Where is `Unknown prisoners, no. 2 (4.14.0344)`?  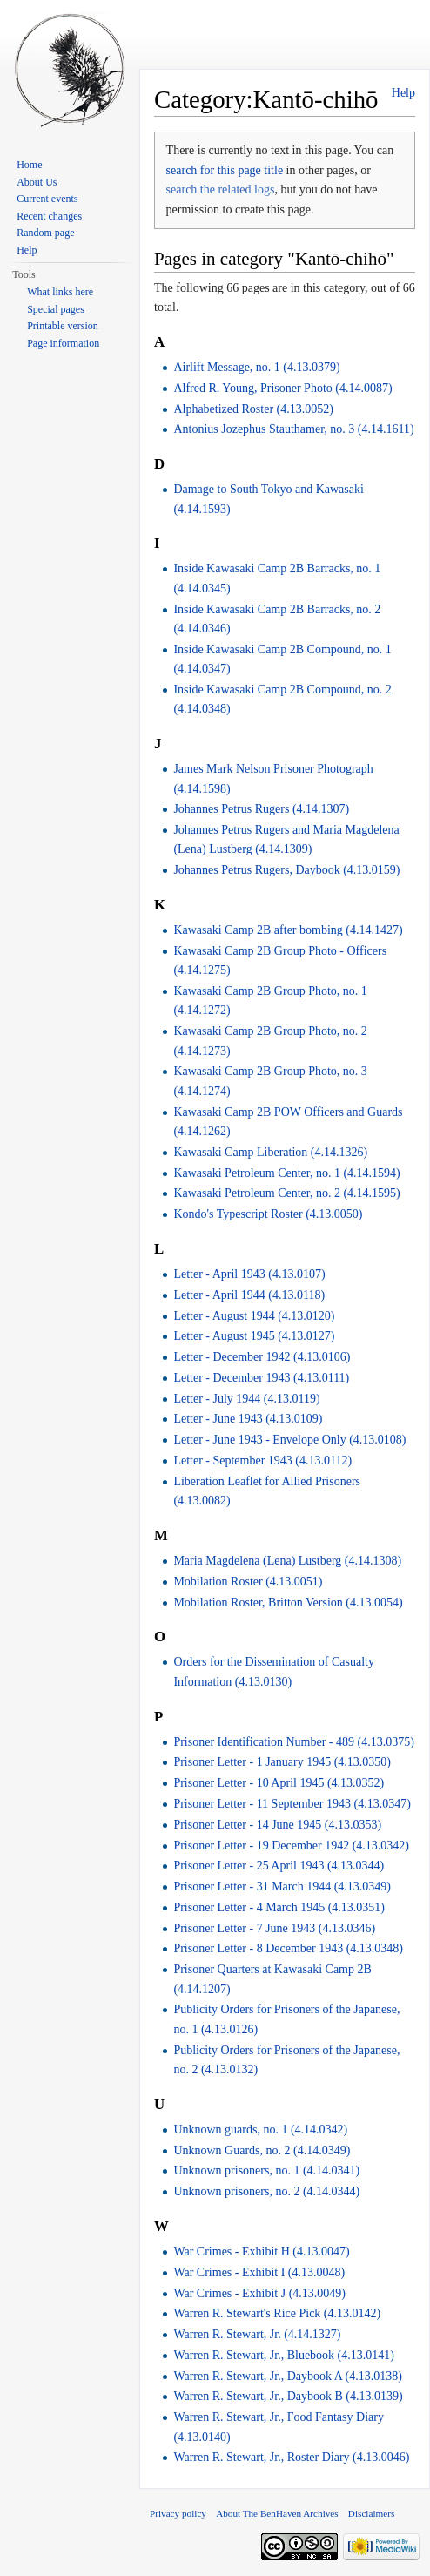 Unknown prisoners, no. 2 (4.14.0344) is located at coordinates (266, 2191).